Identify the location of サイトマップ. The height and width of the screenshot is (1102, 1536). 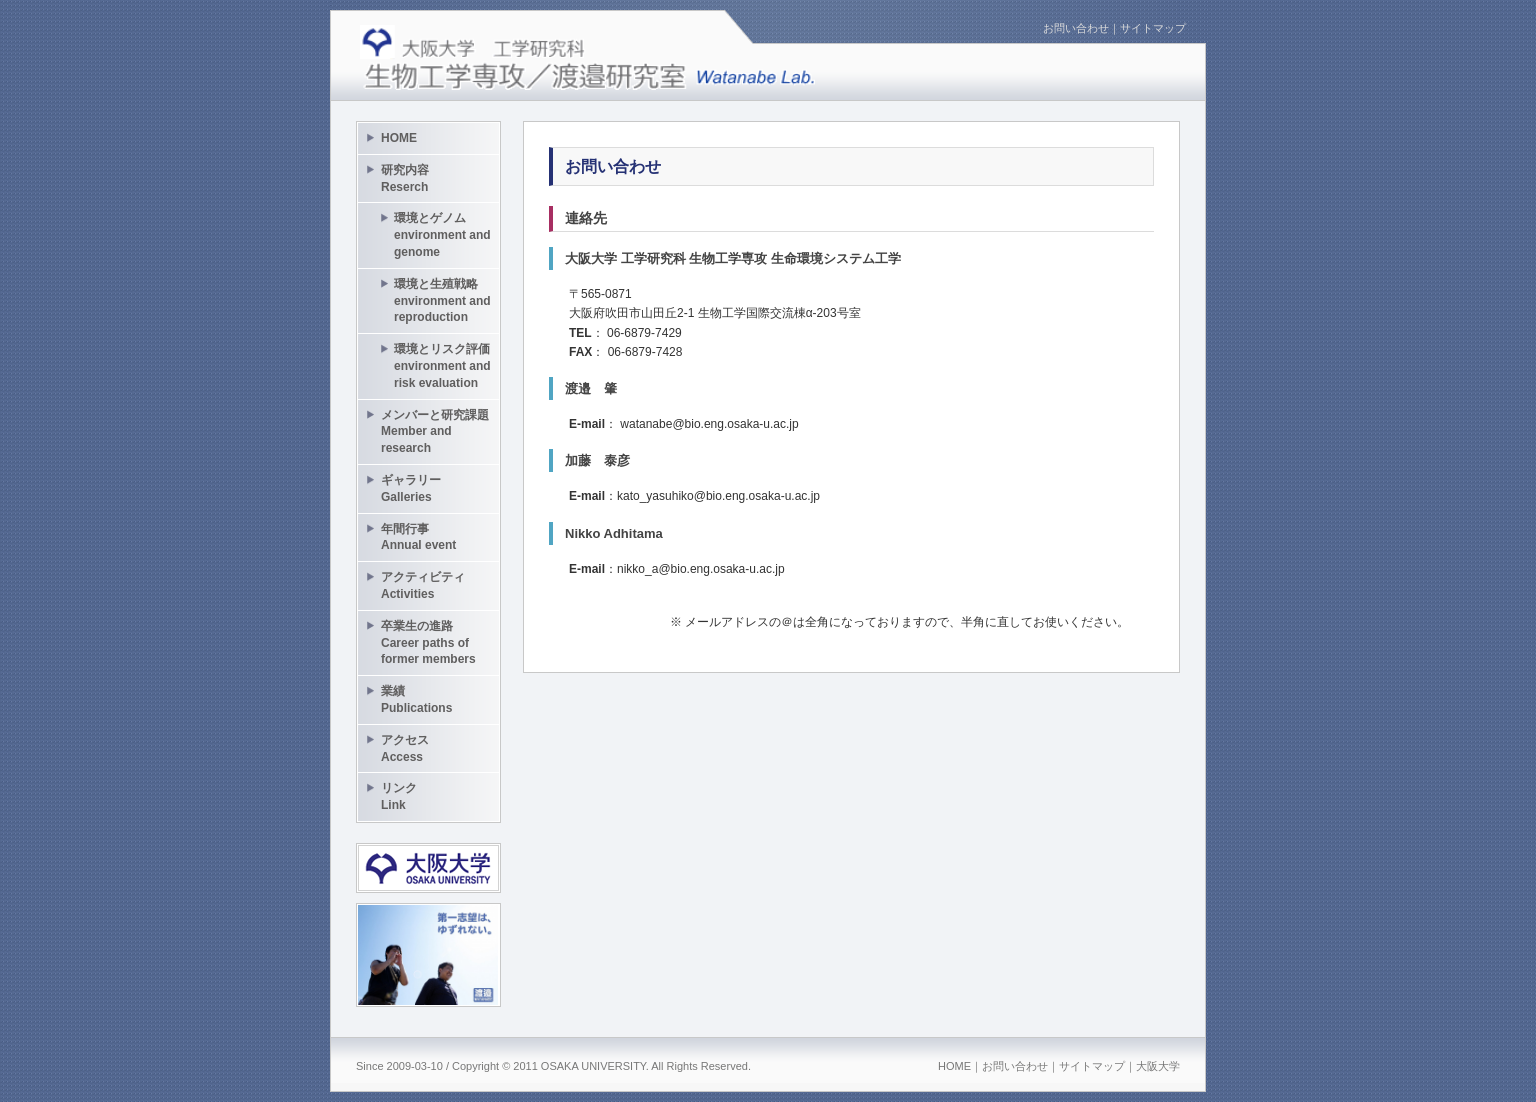
(1153, 28).